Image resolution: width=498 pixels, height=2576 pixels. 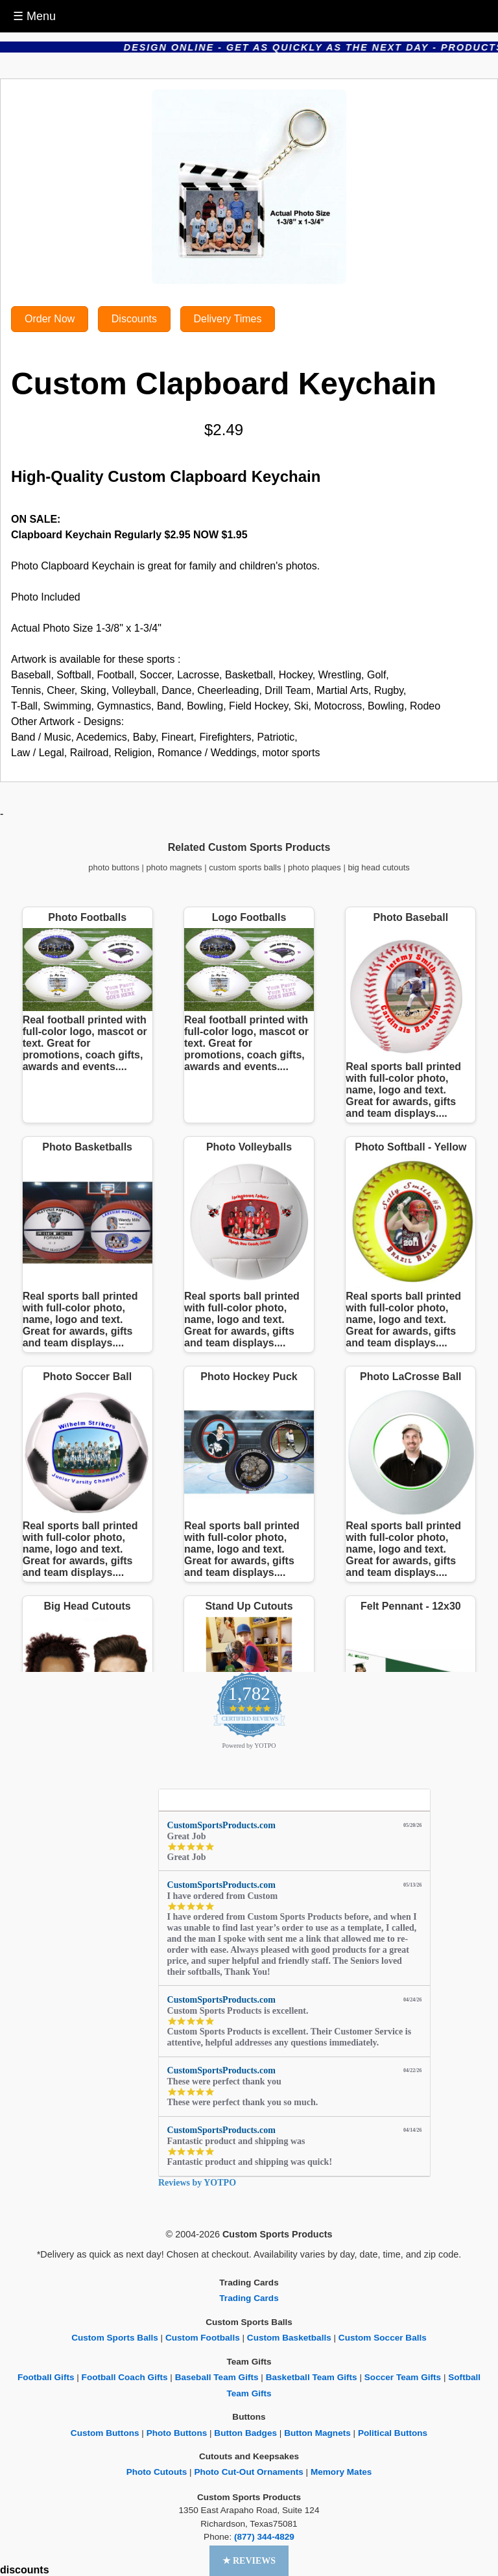 I want to click on ☰ Menu, so click(x=34, y=16).